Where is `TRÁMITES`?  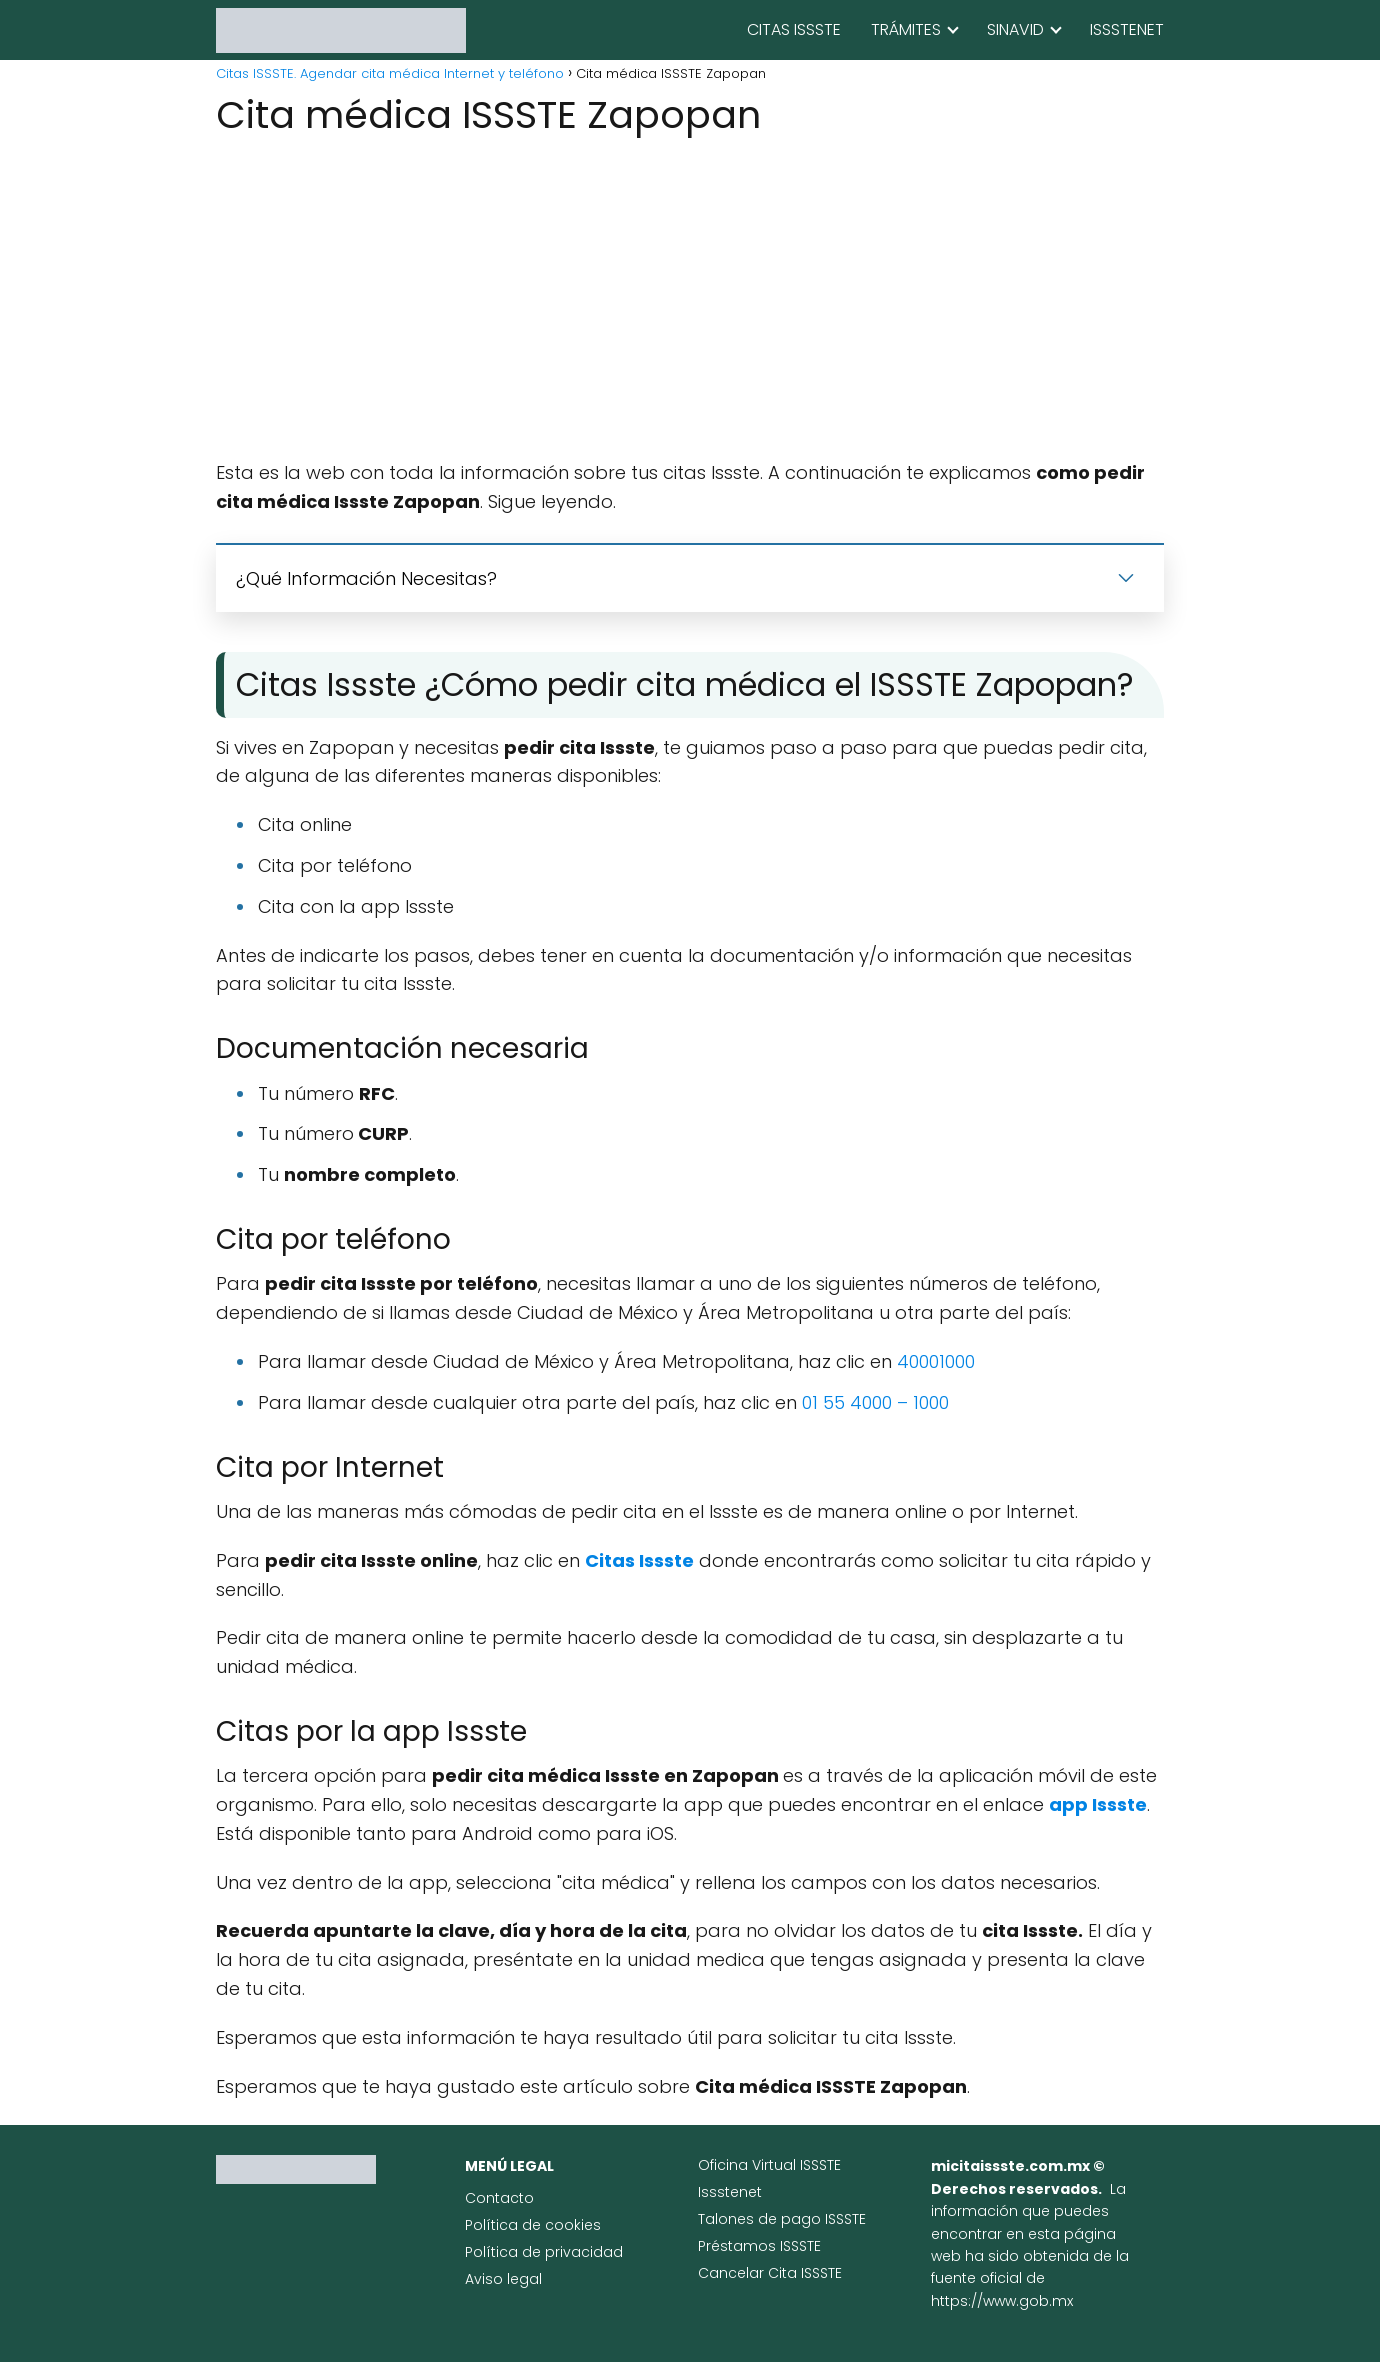 TRÁMITES is located at coordinates (906, 29).